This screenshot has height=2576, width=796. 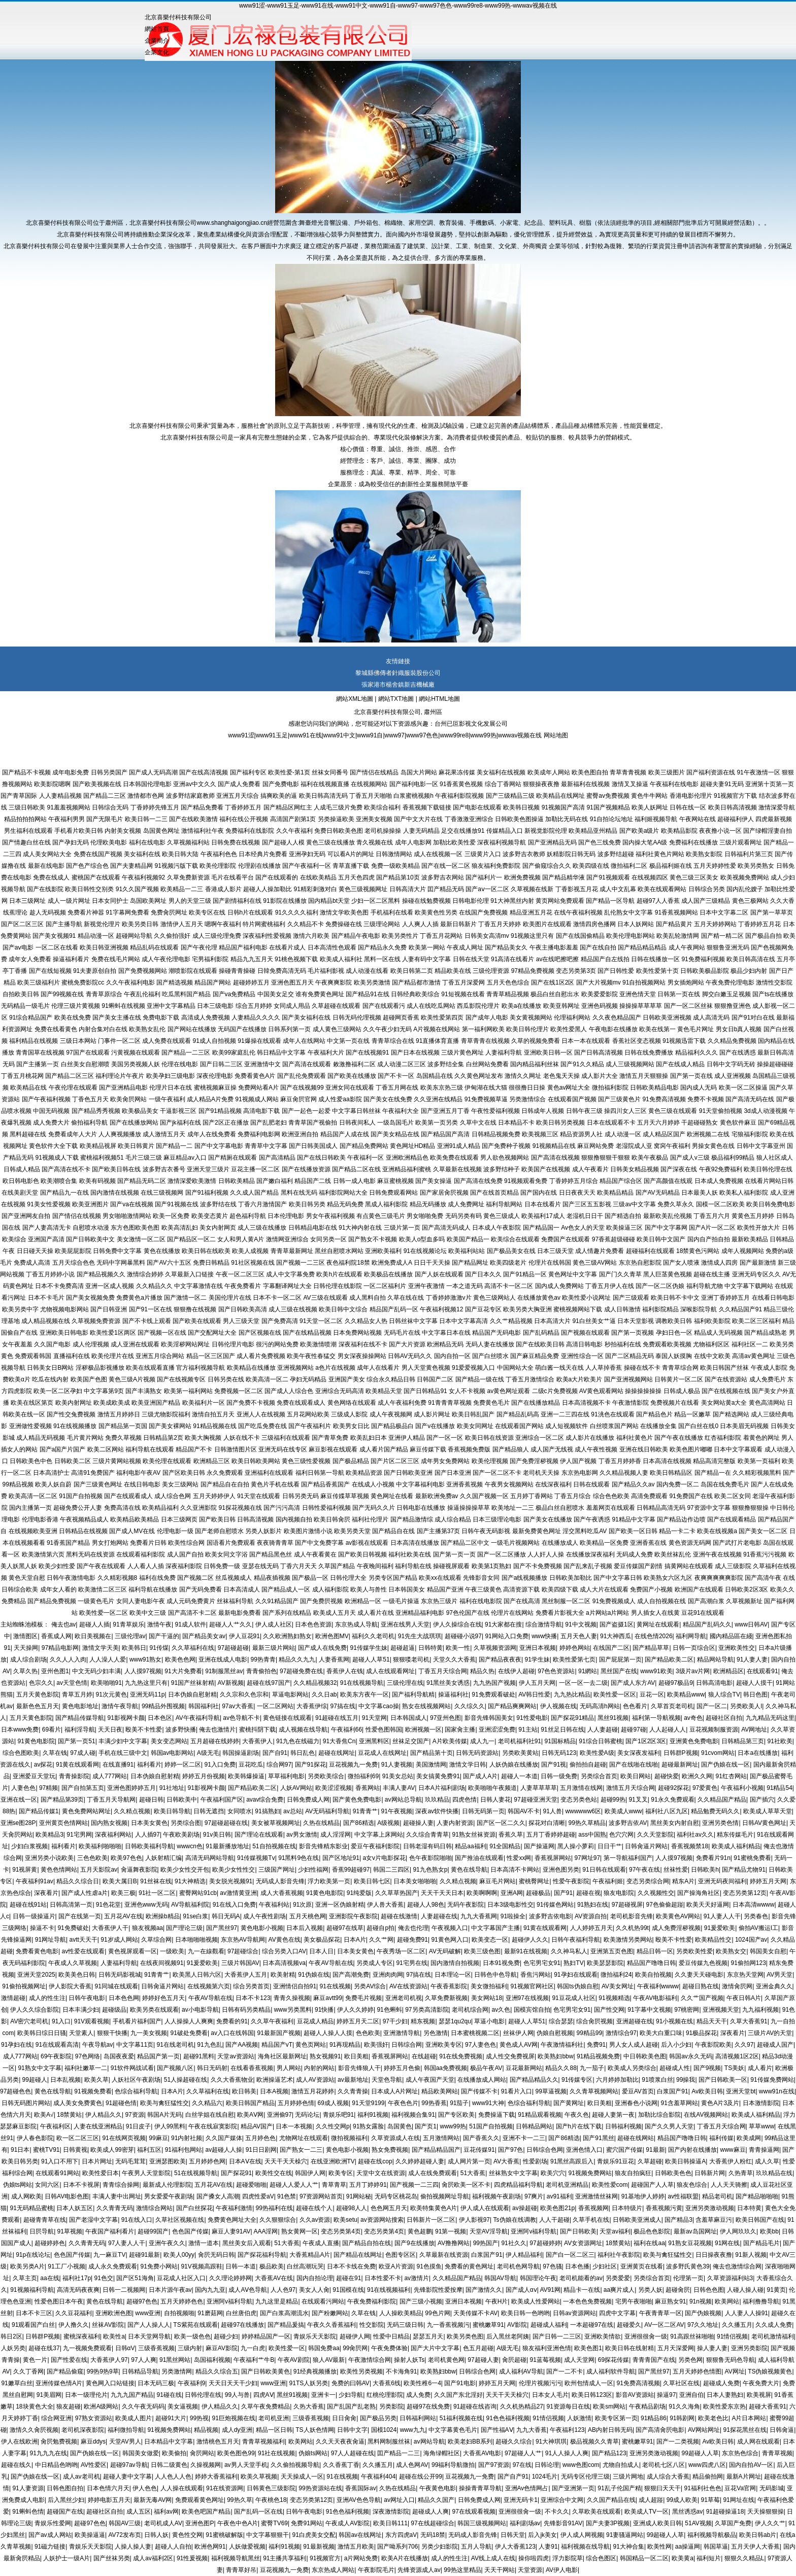 What do you see at coordinates (497, 1729) in the screenshot?
I see `亚洲涩涩免费` at bounding box center [497, 1729].